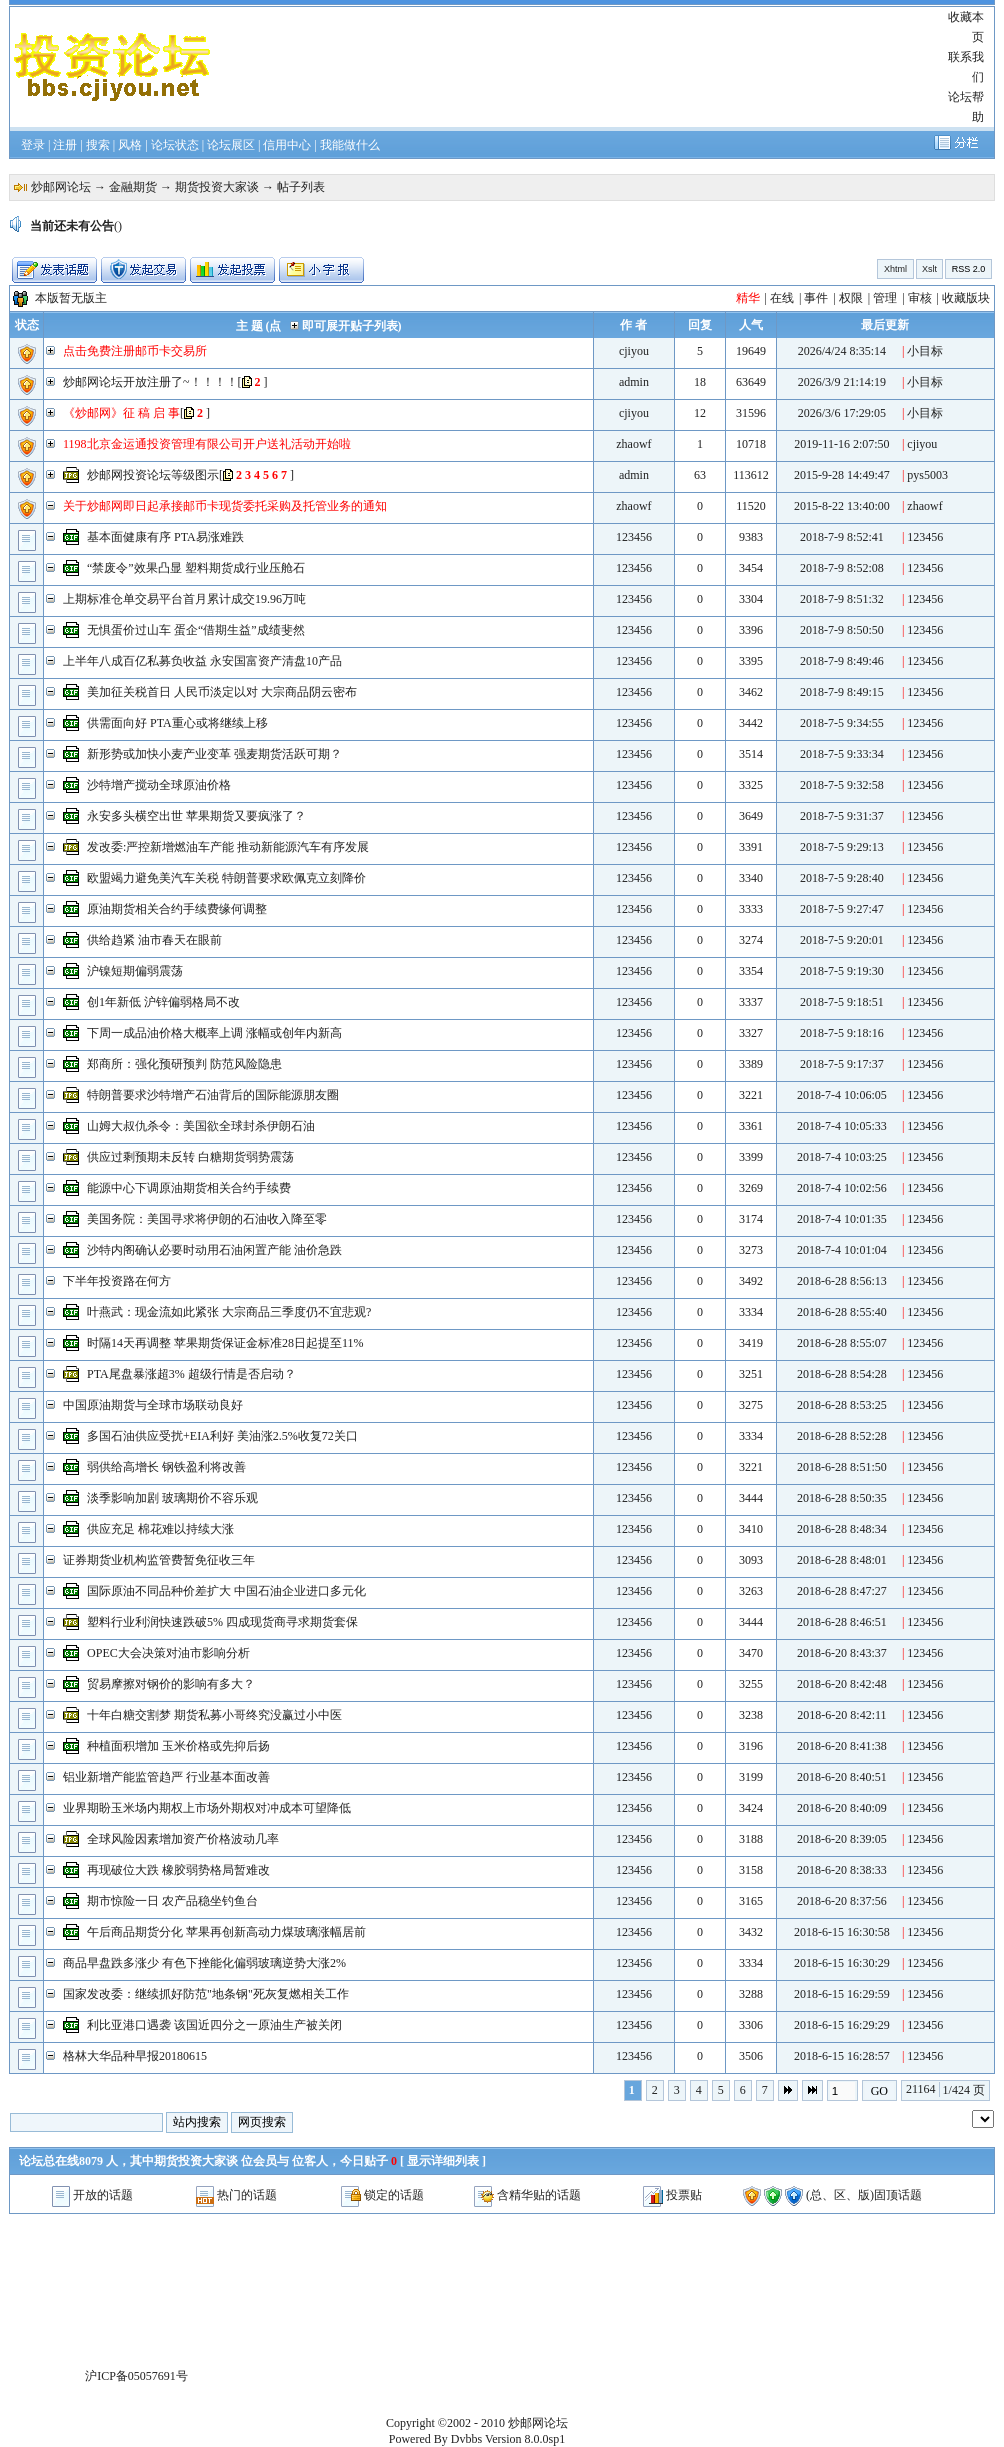 The height and width of the screenshot is (2447, 1004). I want to click on 创1年新低 沪锌偏弱格局不改, so click(163, 1002).